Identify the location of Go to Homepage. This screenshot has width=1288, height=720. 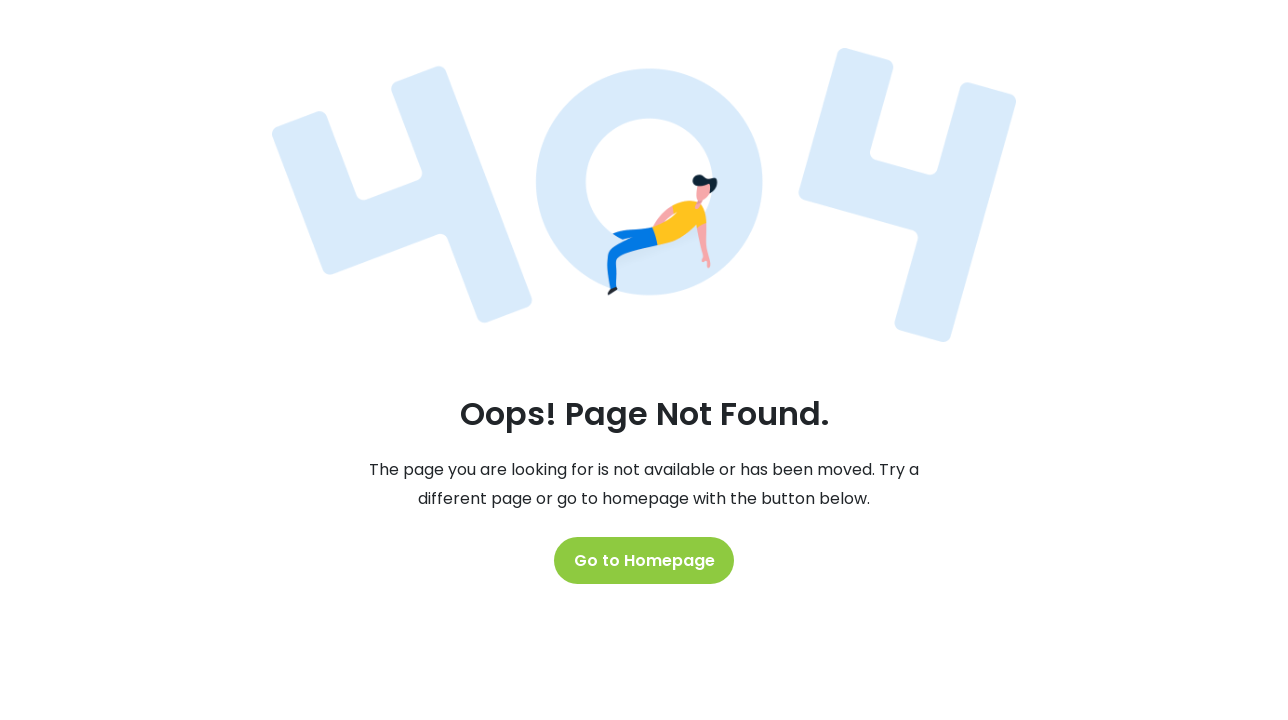
(644, 560).